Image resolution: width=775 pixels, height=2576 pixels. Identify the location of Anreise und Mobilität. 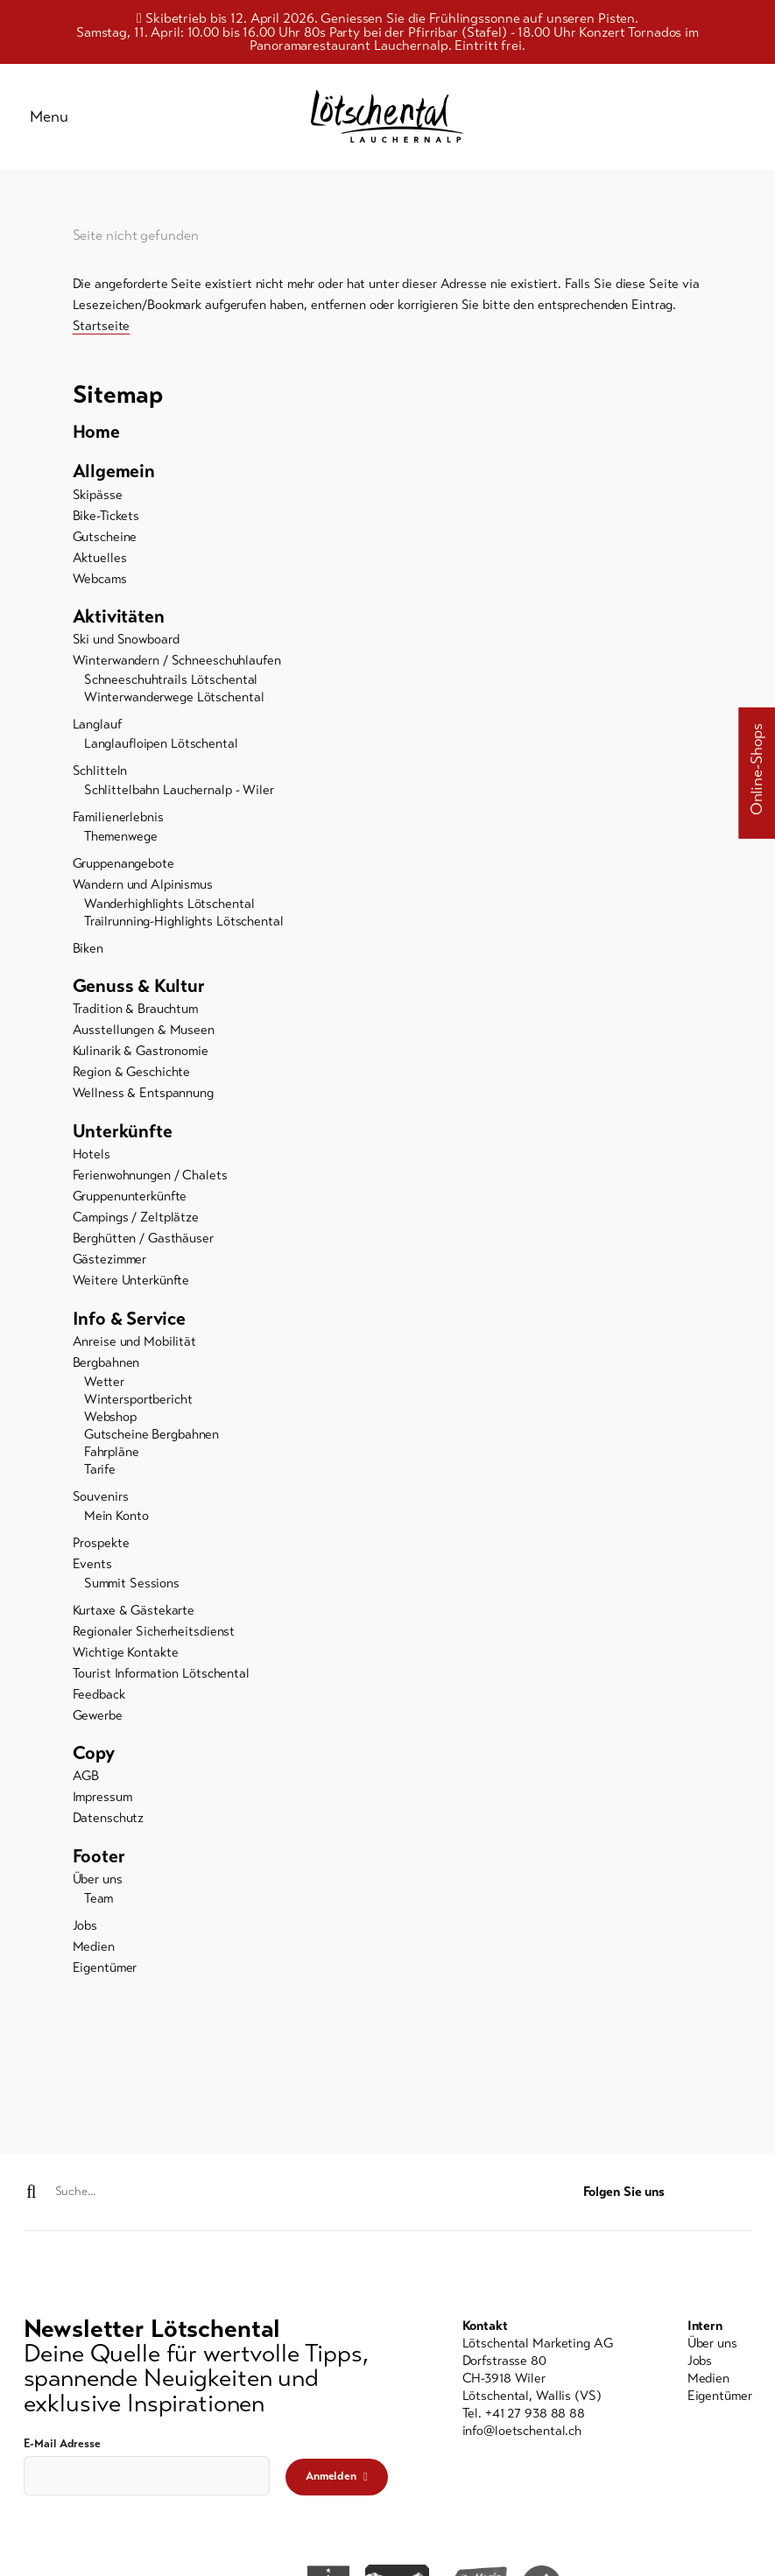
(134, 1347).